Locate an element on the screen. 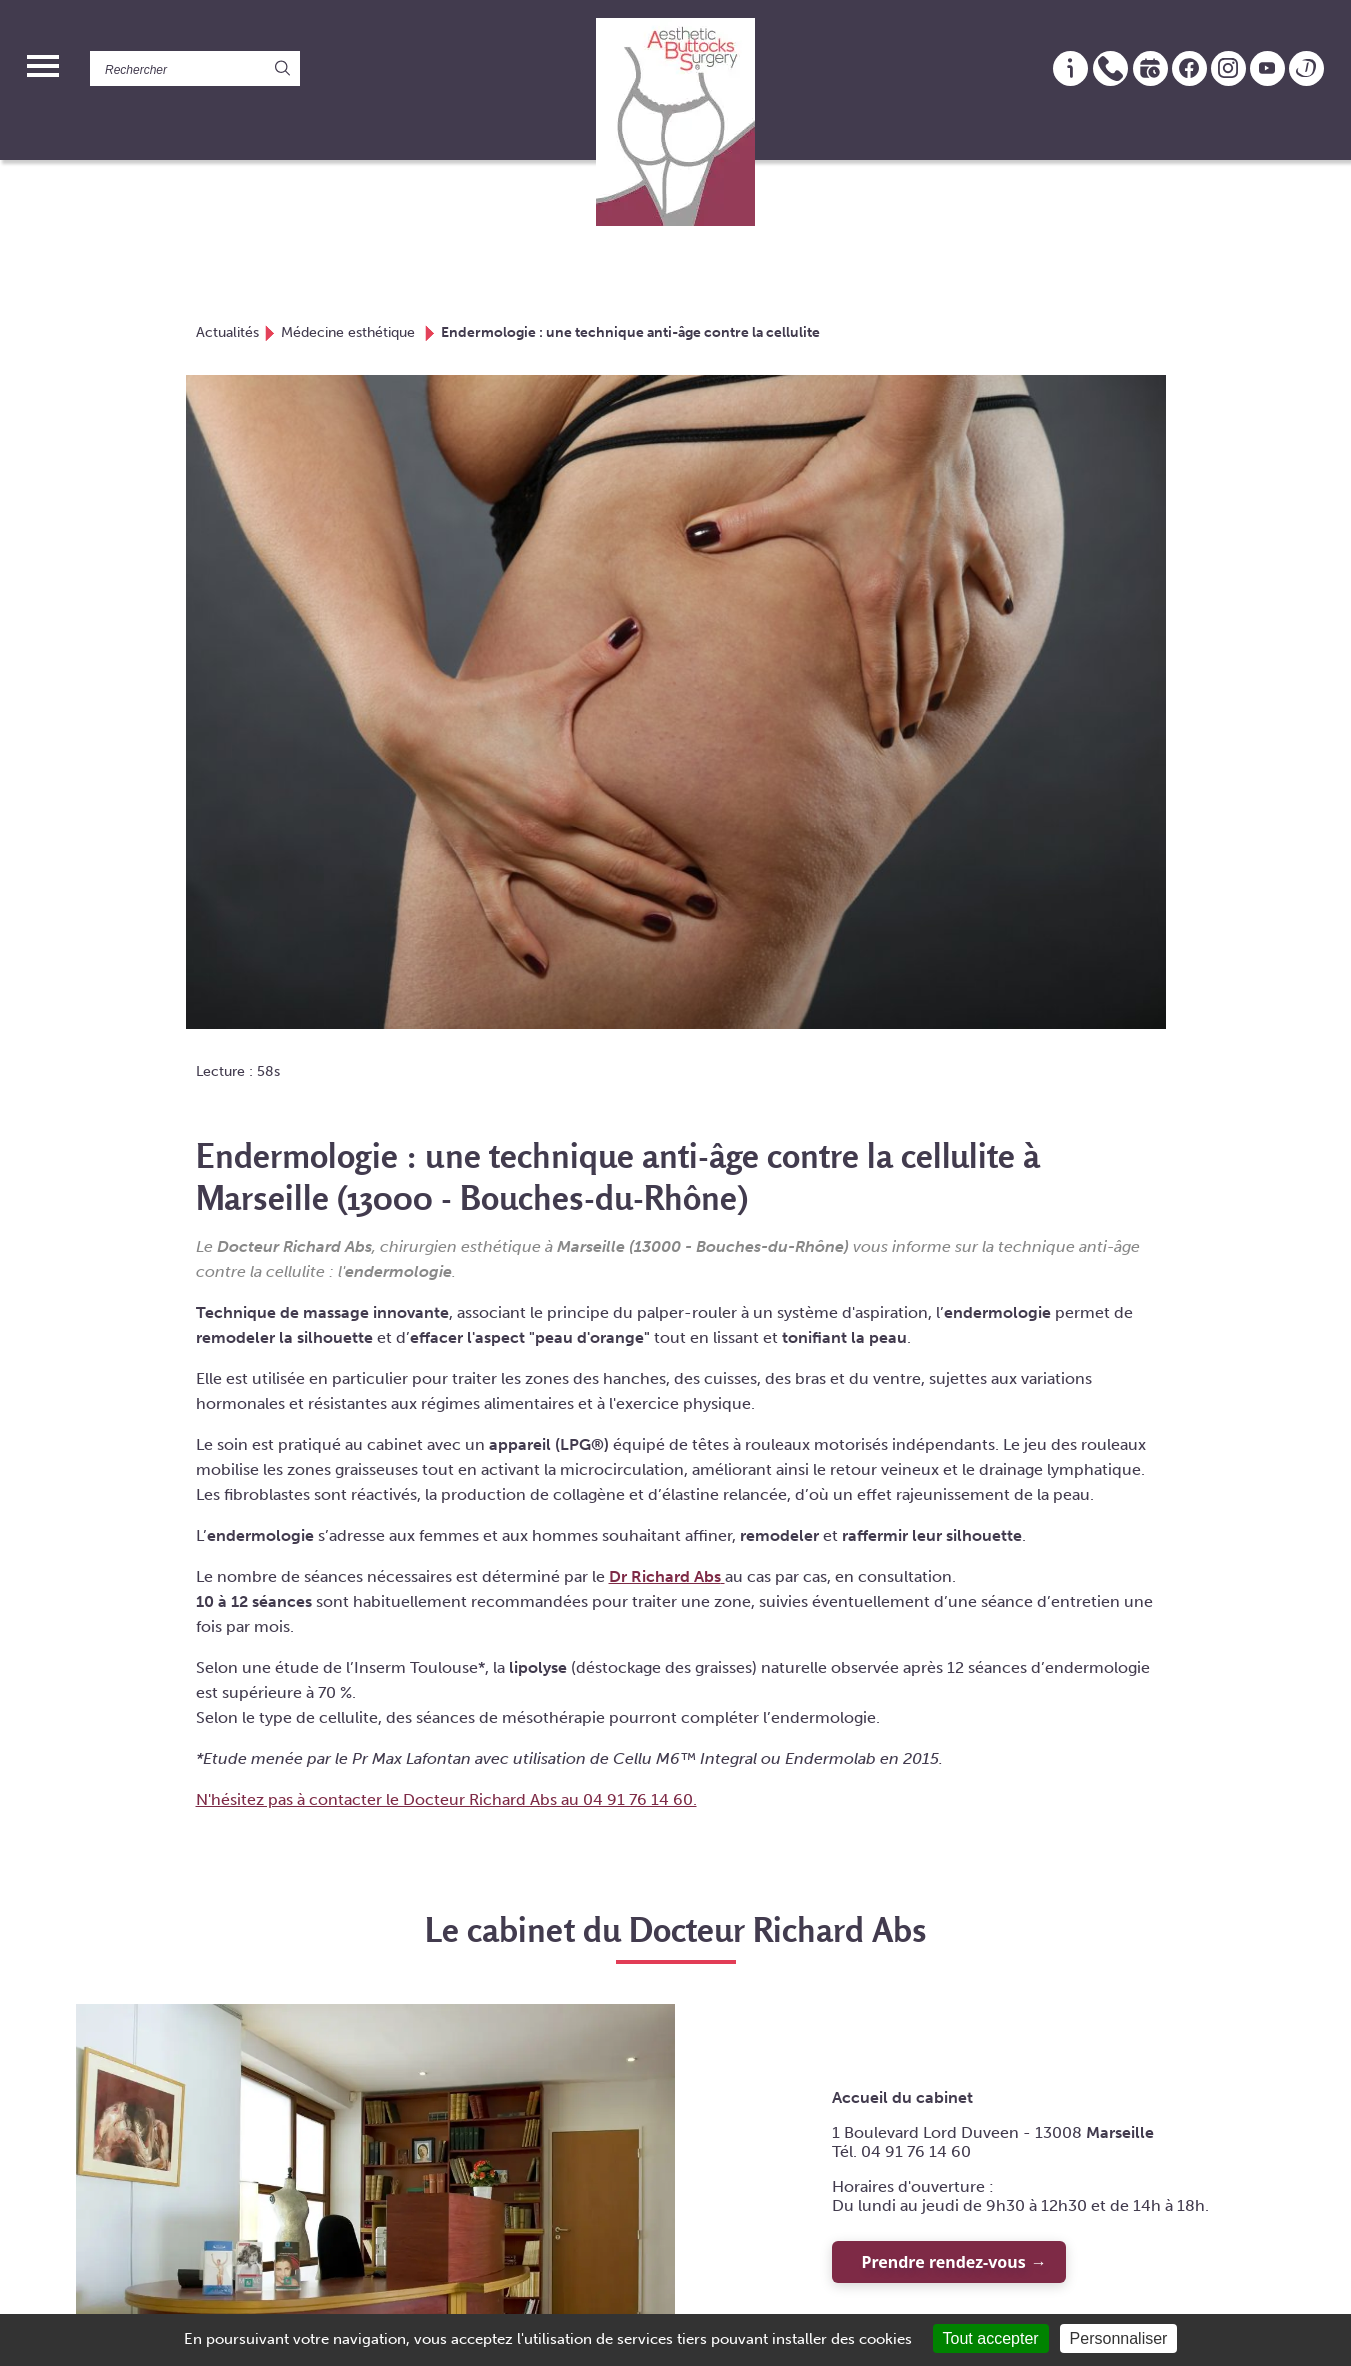 The image size is (1351, 2366). Tout accepter is located at coordinates (991, 2338).